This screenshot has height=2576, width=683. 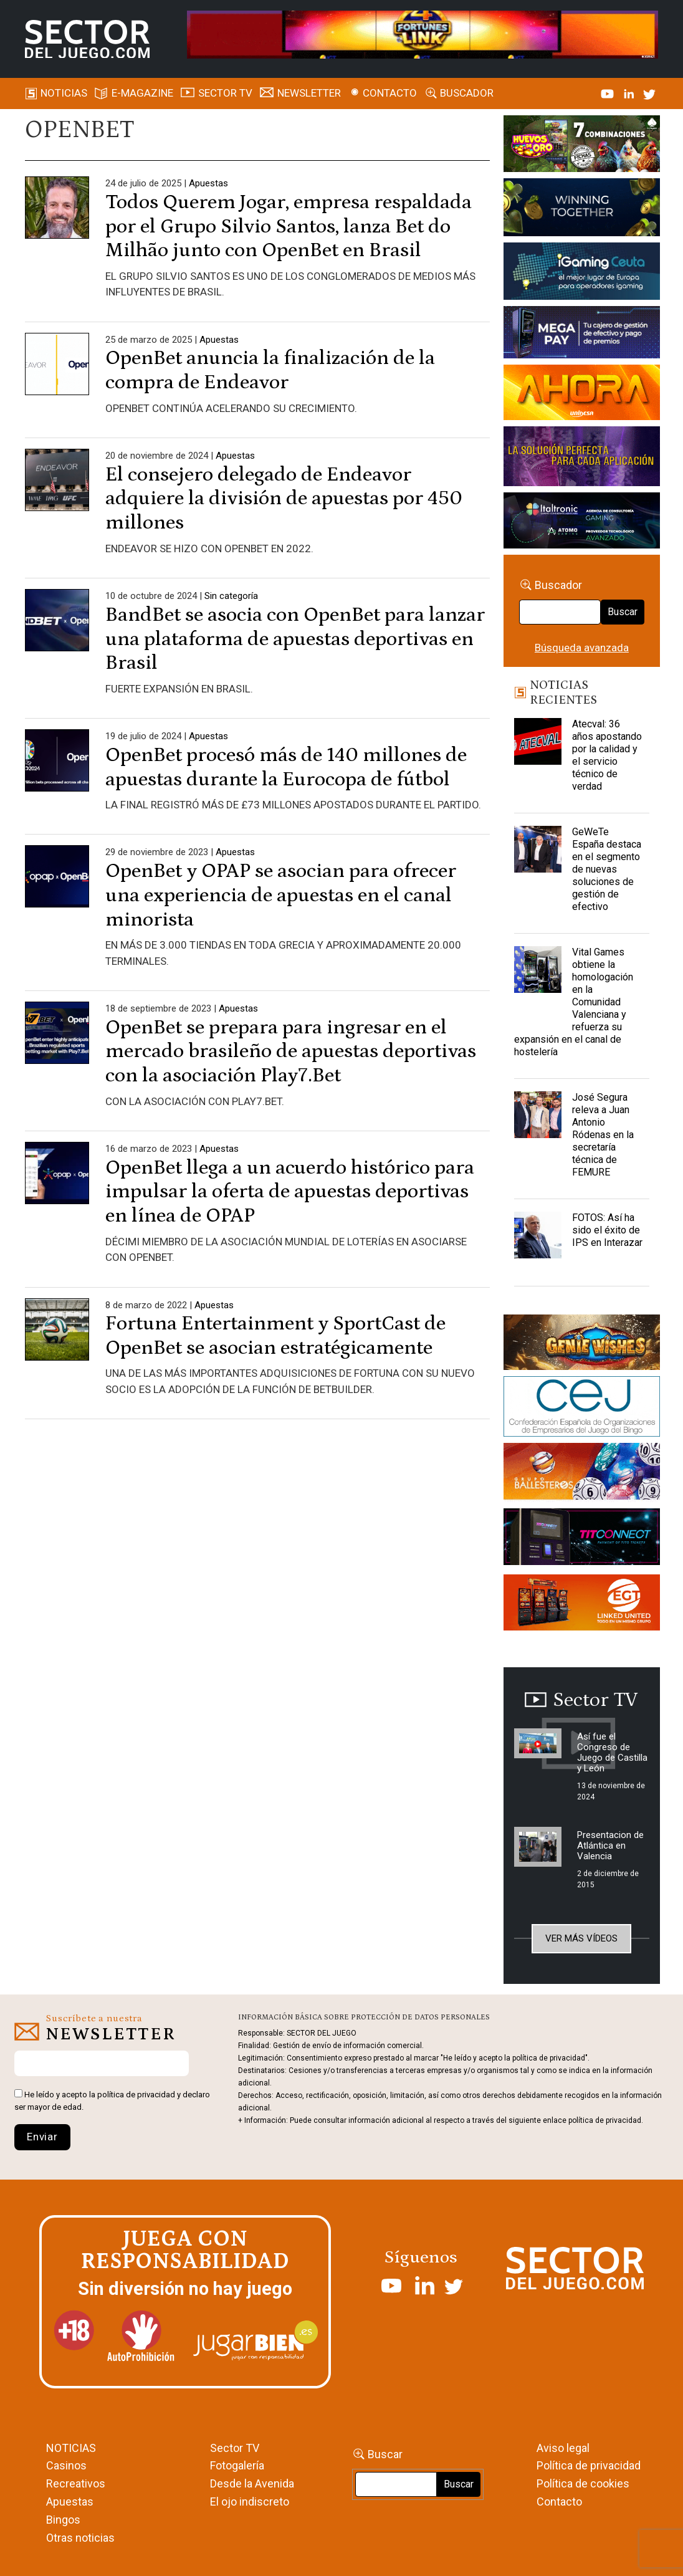 What do you see at coordinates (582, 647) in the screenshot?
I see `Búsqueda avanzada` at bounding box center [582, 647].